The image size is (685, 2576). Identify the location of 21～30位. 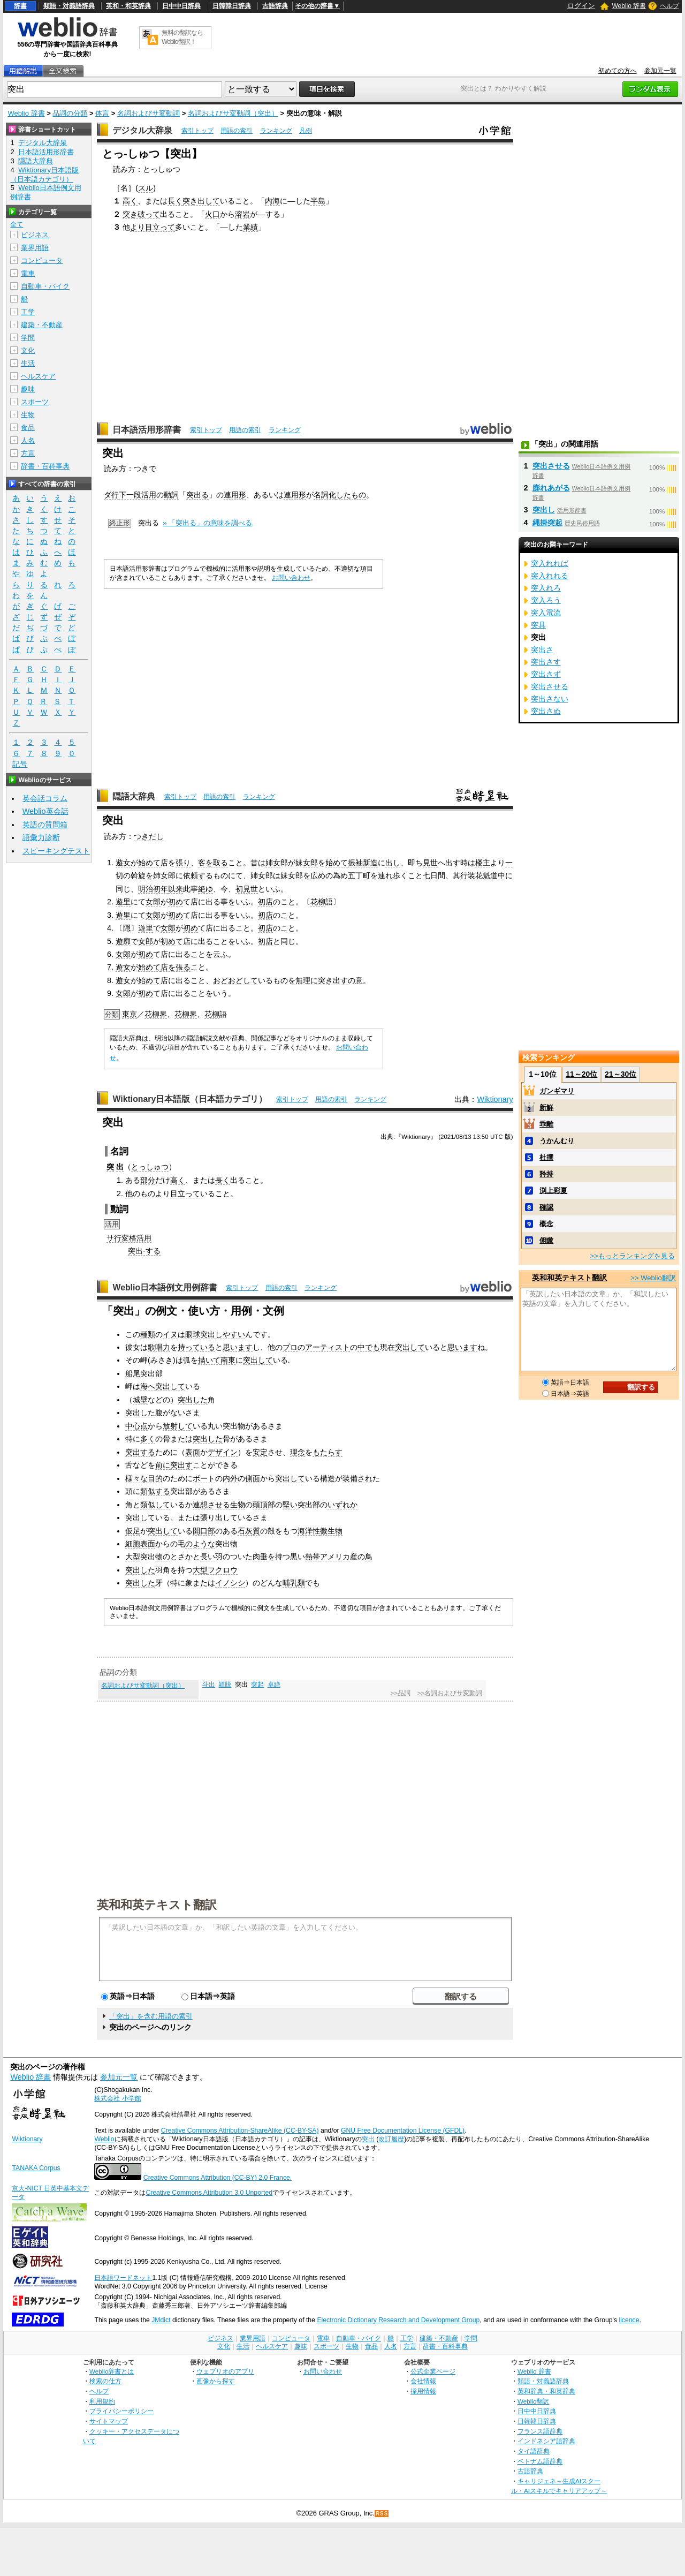
(620, 1074).